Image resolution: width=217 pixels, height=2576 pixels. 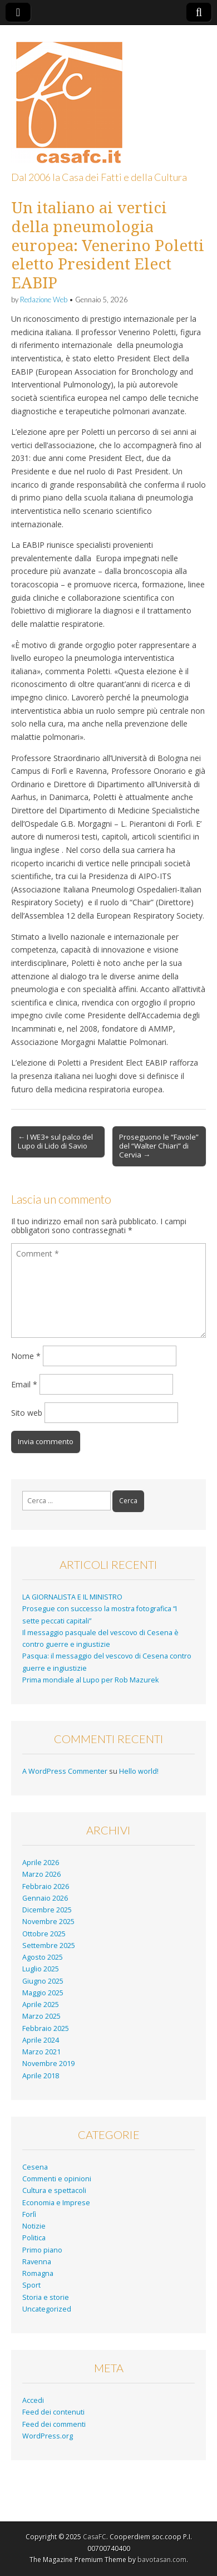 What do you see at coordinates (55, 1141) in the screenshot?
I see `← I WE3+ sul palco del Lupo di Lido di Savio` at bounding box center [55, 1141].